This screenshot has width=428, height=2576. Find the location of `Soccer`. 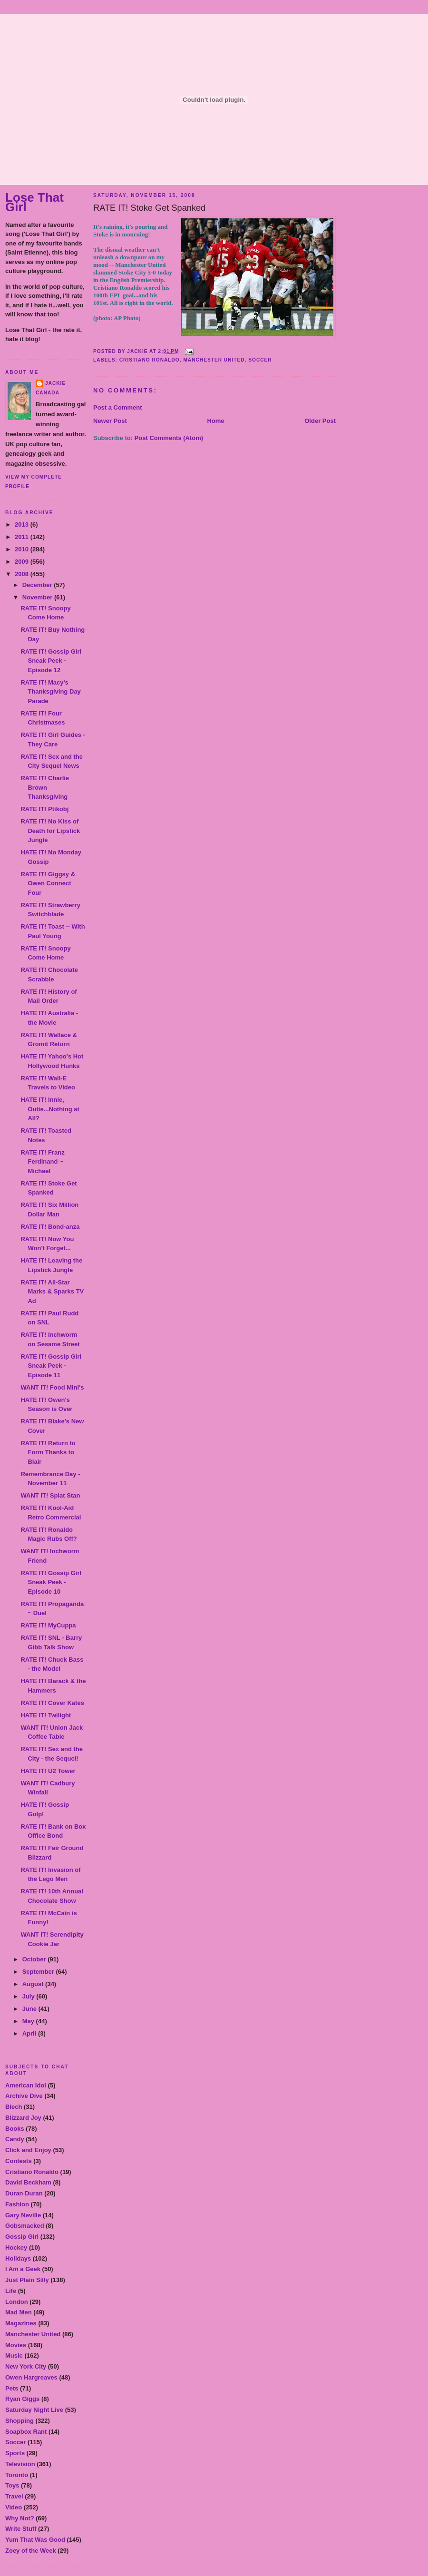

Soccer is located at coordinates (15, 2442).